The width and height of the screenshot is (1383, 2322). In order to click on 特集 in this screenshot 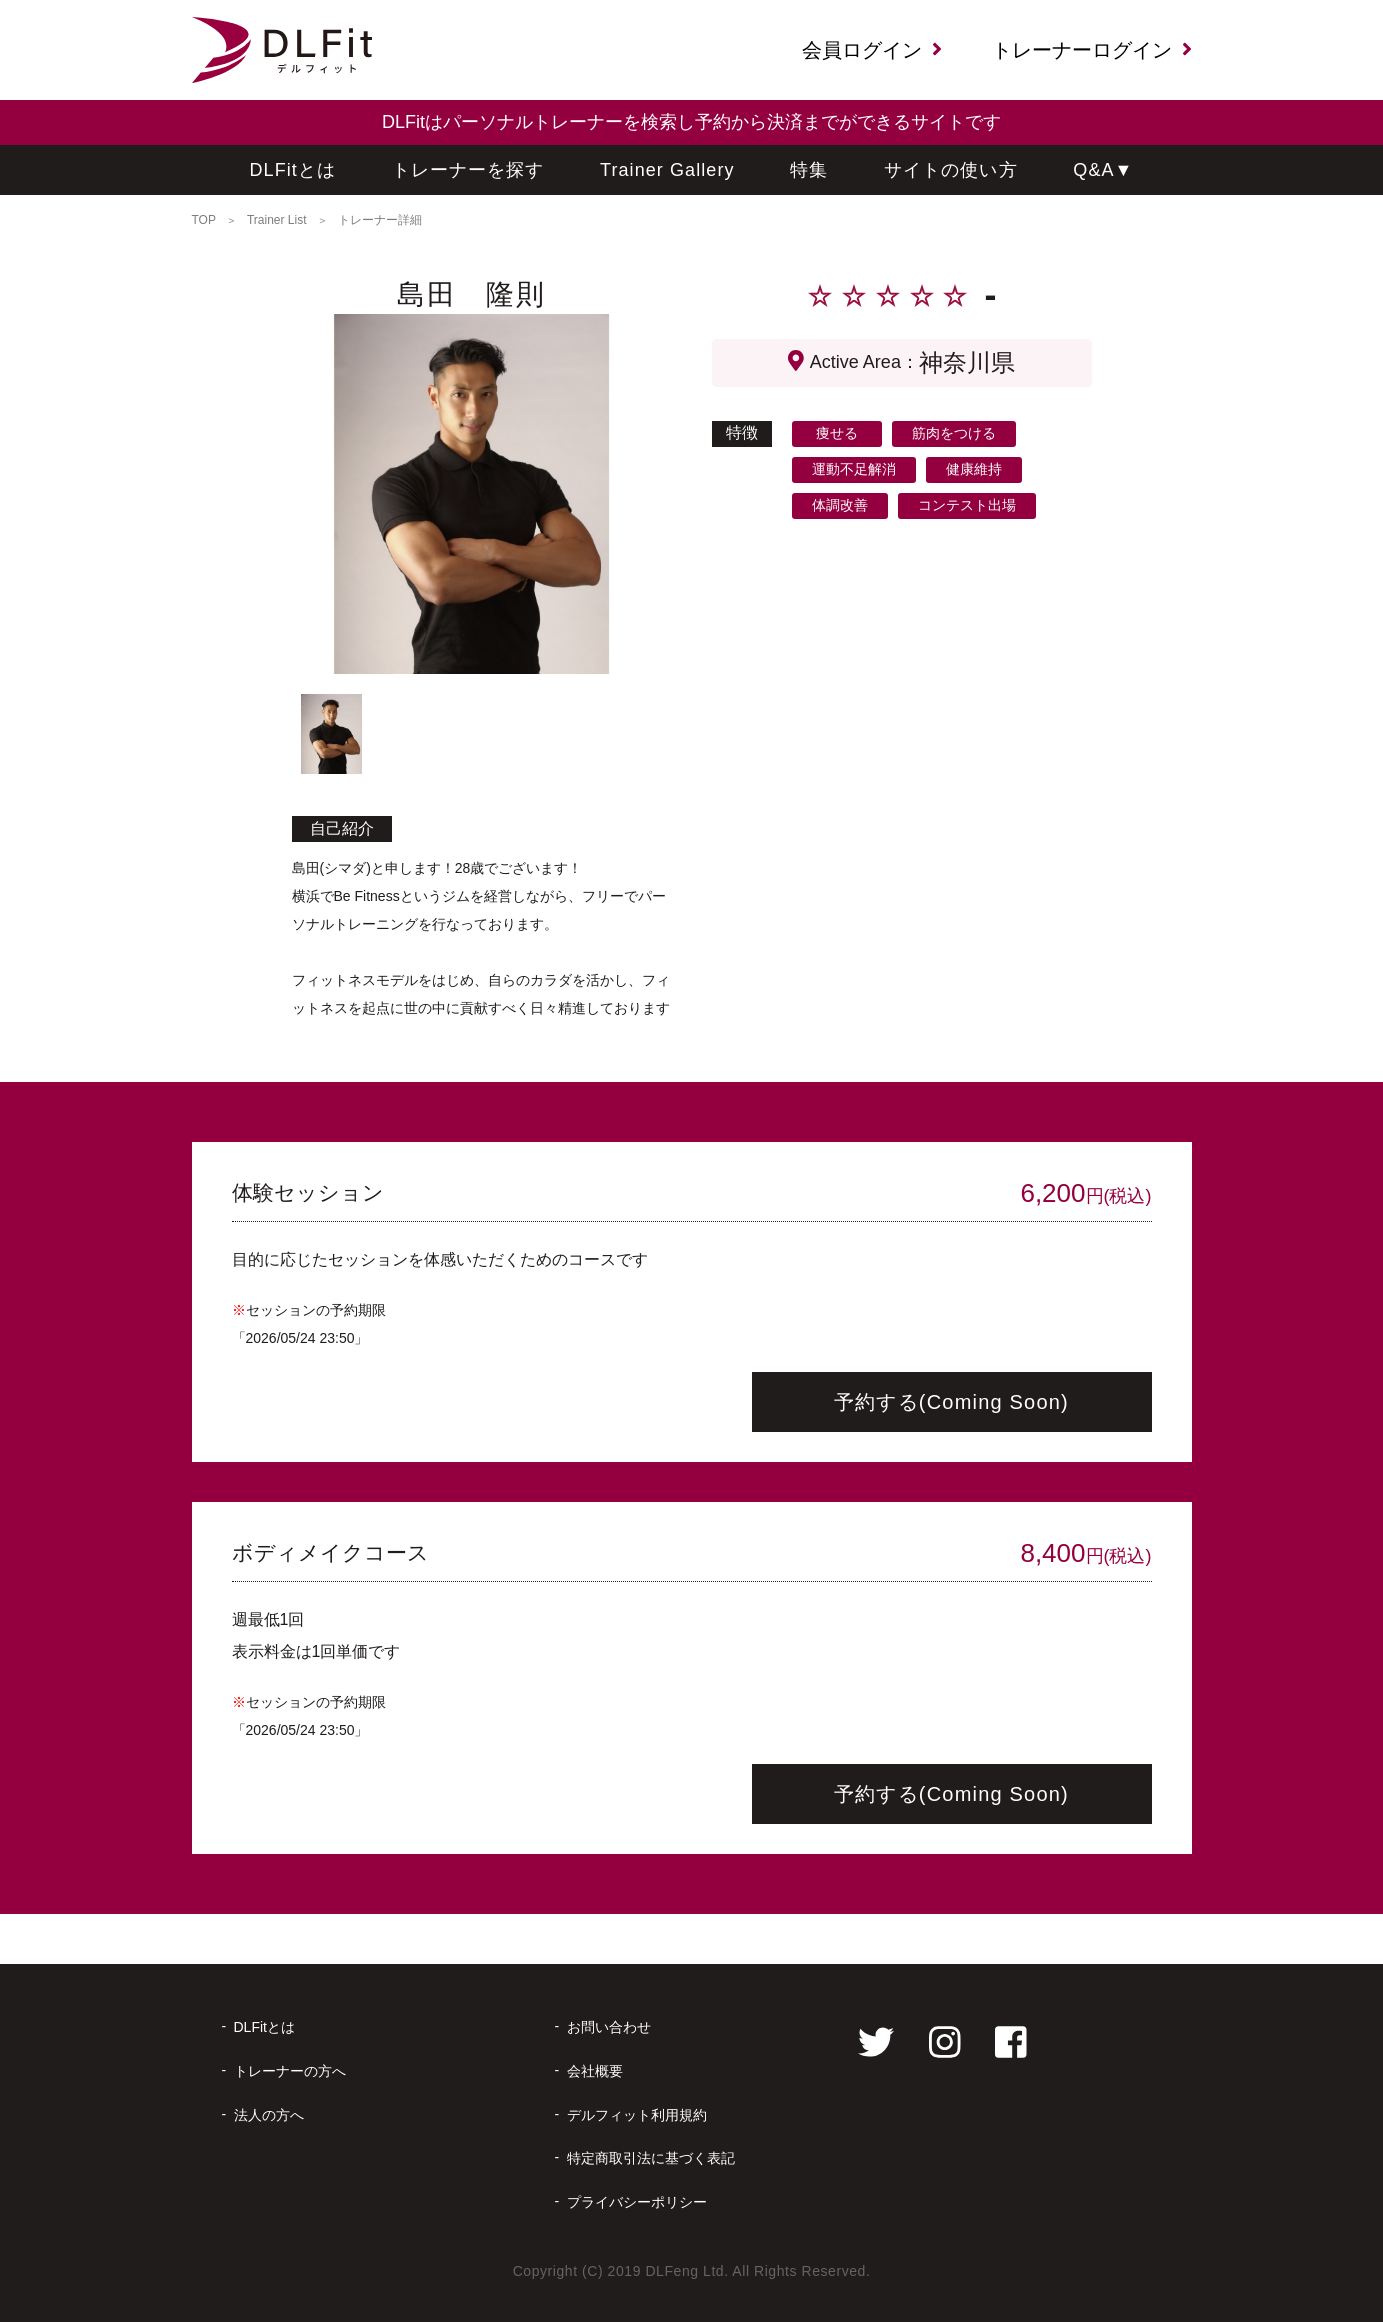, I will do `click(809, 170)`.